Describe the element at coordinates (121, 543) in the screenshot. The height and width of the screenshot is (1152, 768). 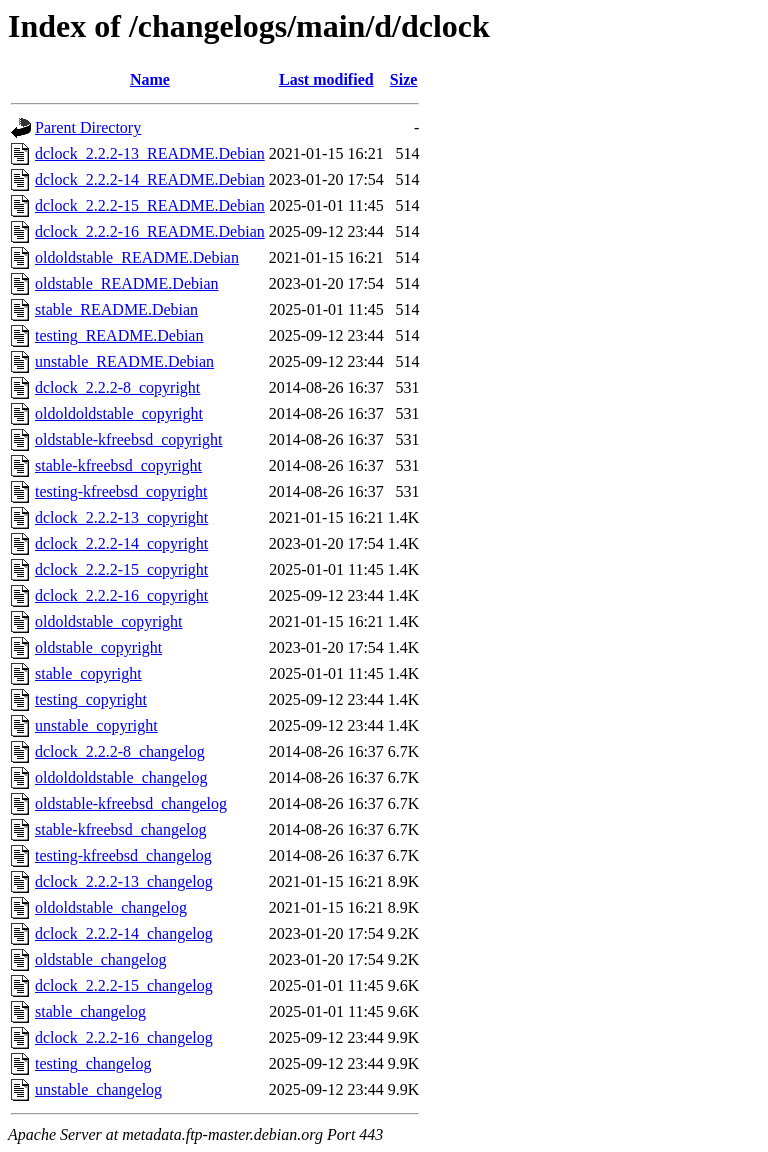
I see `dclock_2.2.2-14_copyright` at that location.